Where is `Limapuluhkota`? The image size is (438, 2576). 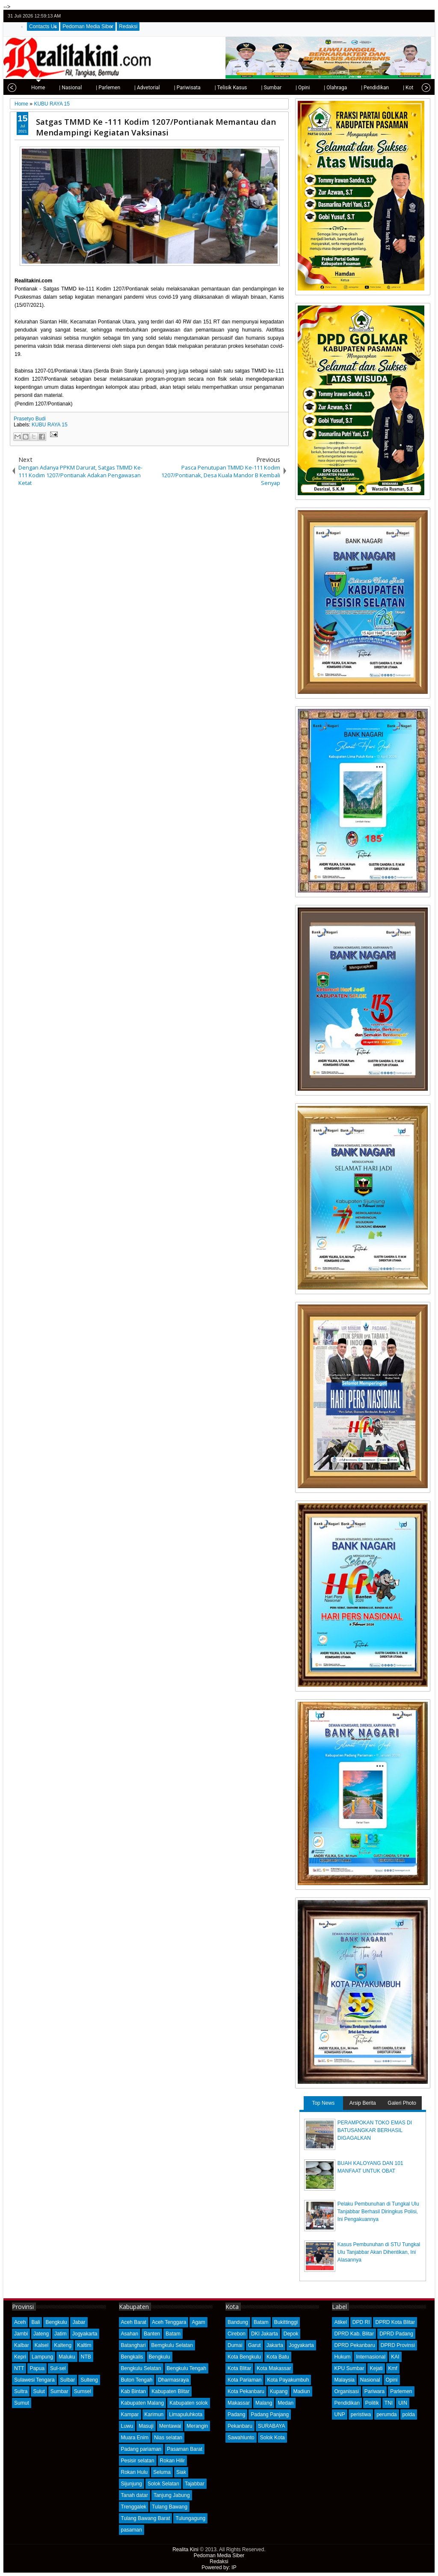
Limapuluhkota is located at coordinates (185, 2414).